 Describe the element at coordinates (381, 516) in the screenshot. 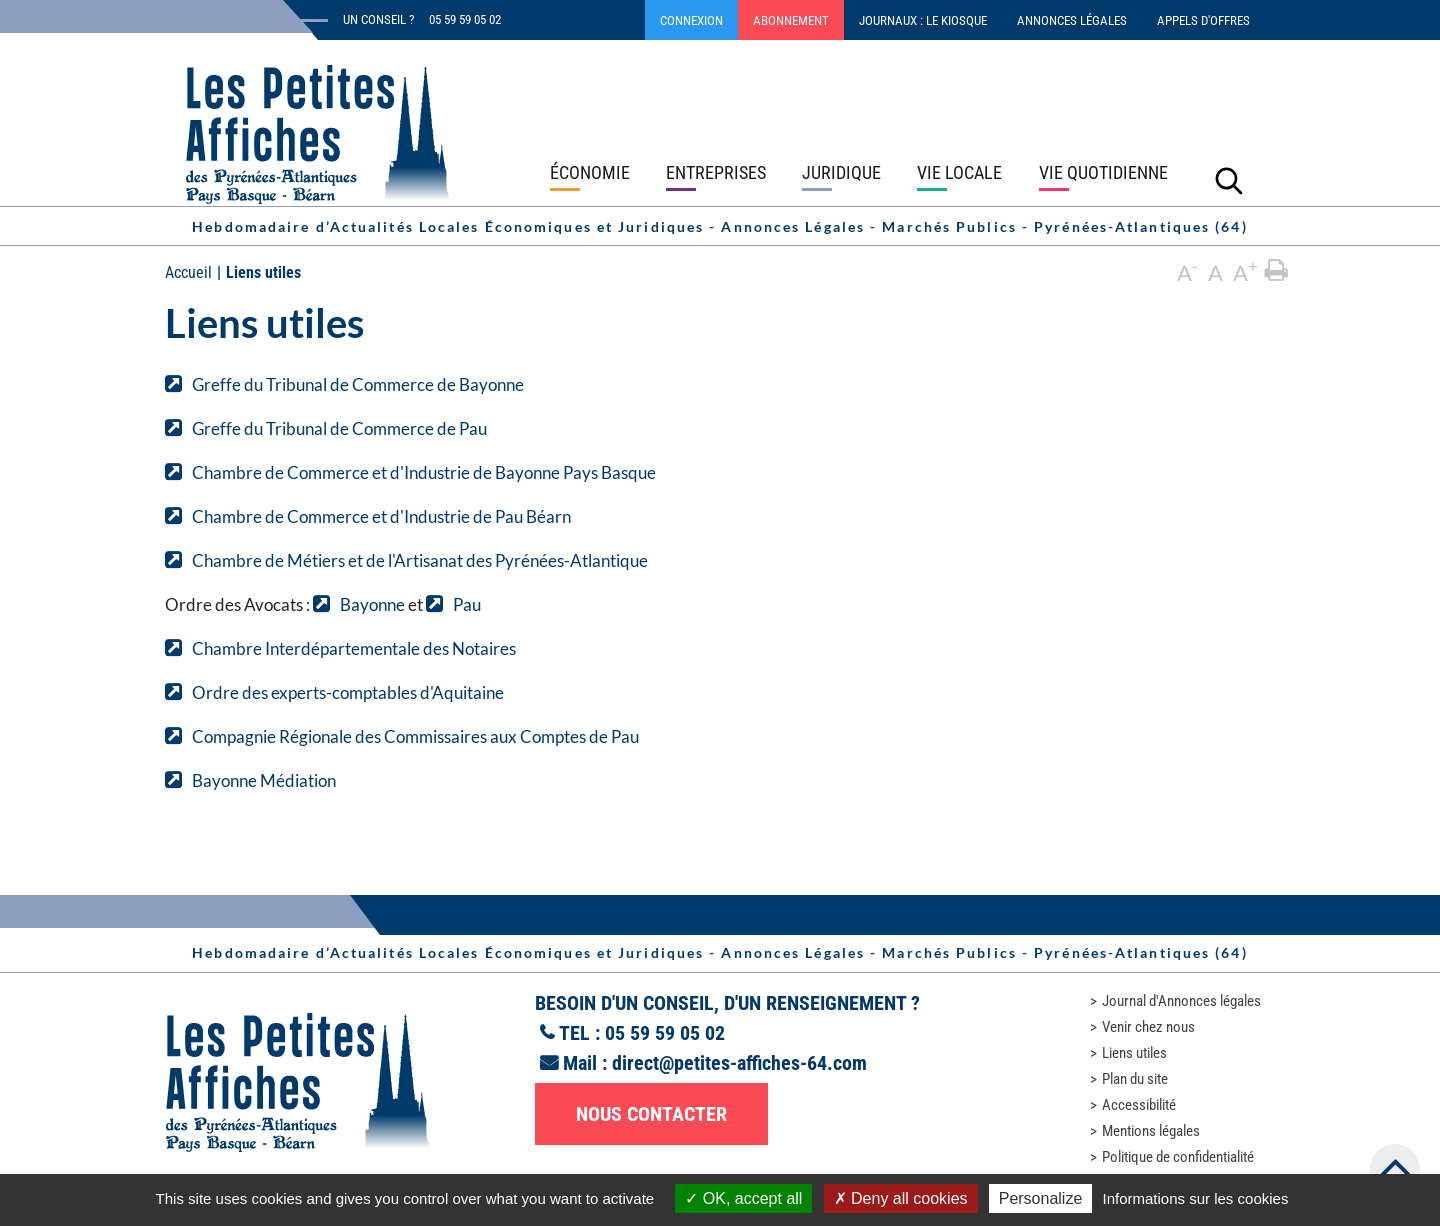

I see `Chambre de Commerce et d'Industrie de Pau Béarn` at that location.